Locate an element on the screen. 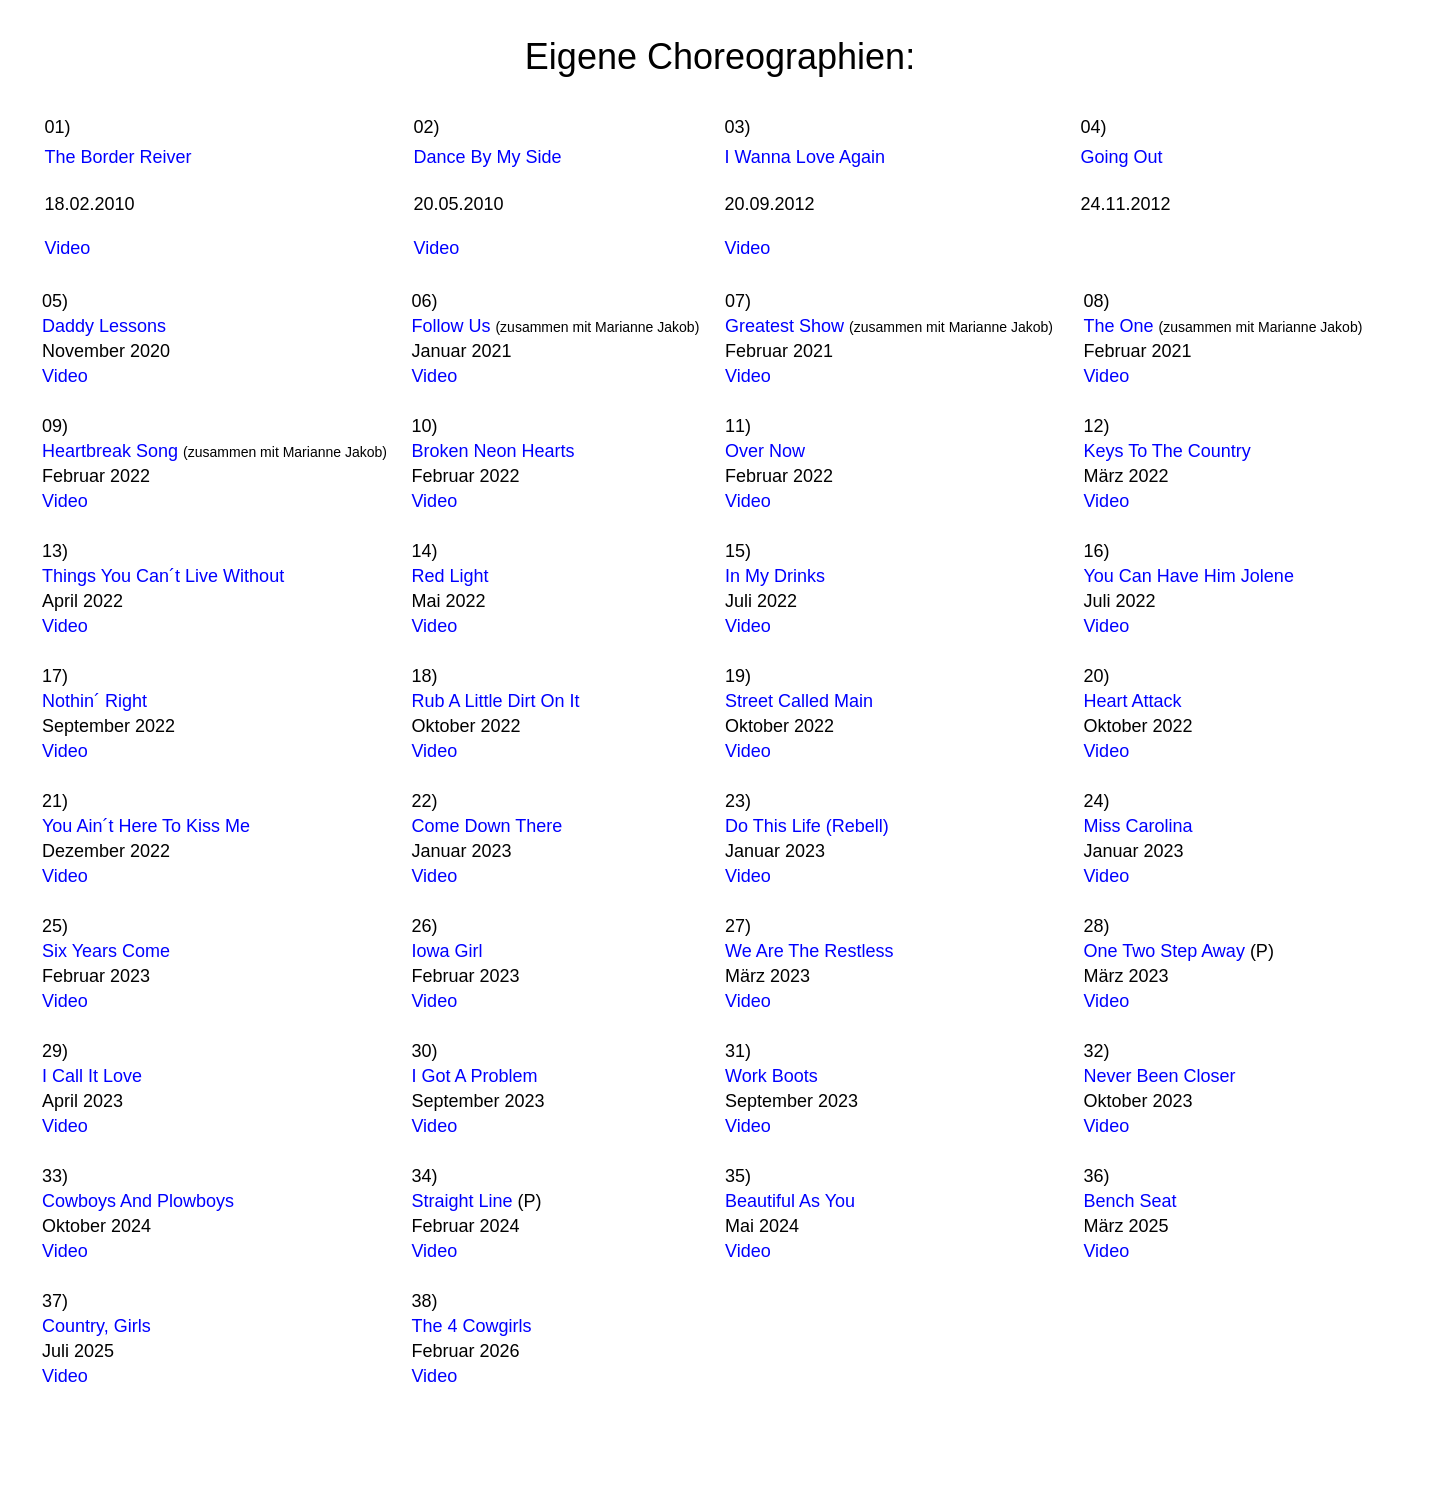 Image resolution: width=1440 pixels, height=1504 pixels. Beautiful As You is located at coordinates (790, 1201).